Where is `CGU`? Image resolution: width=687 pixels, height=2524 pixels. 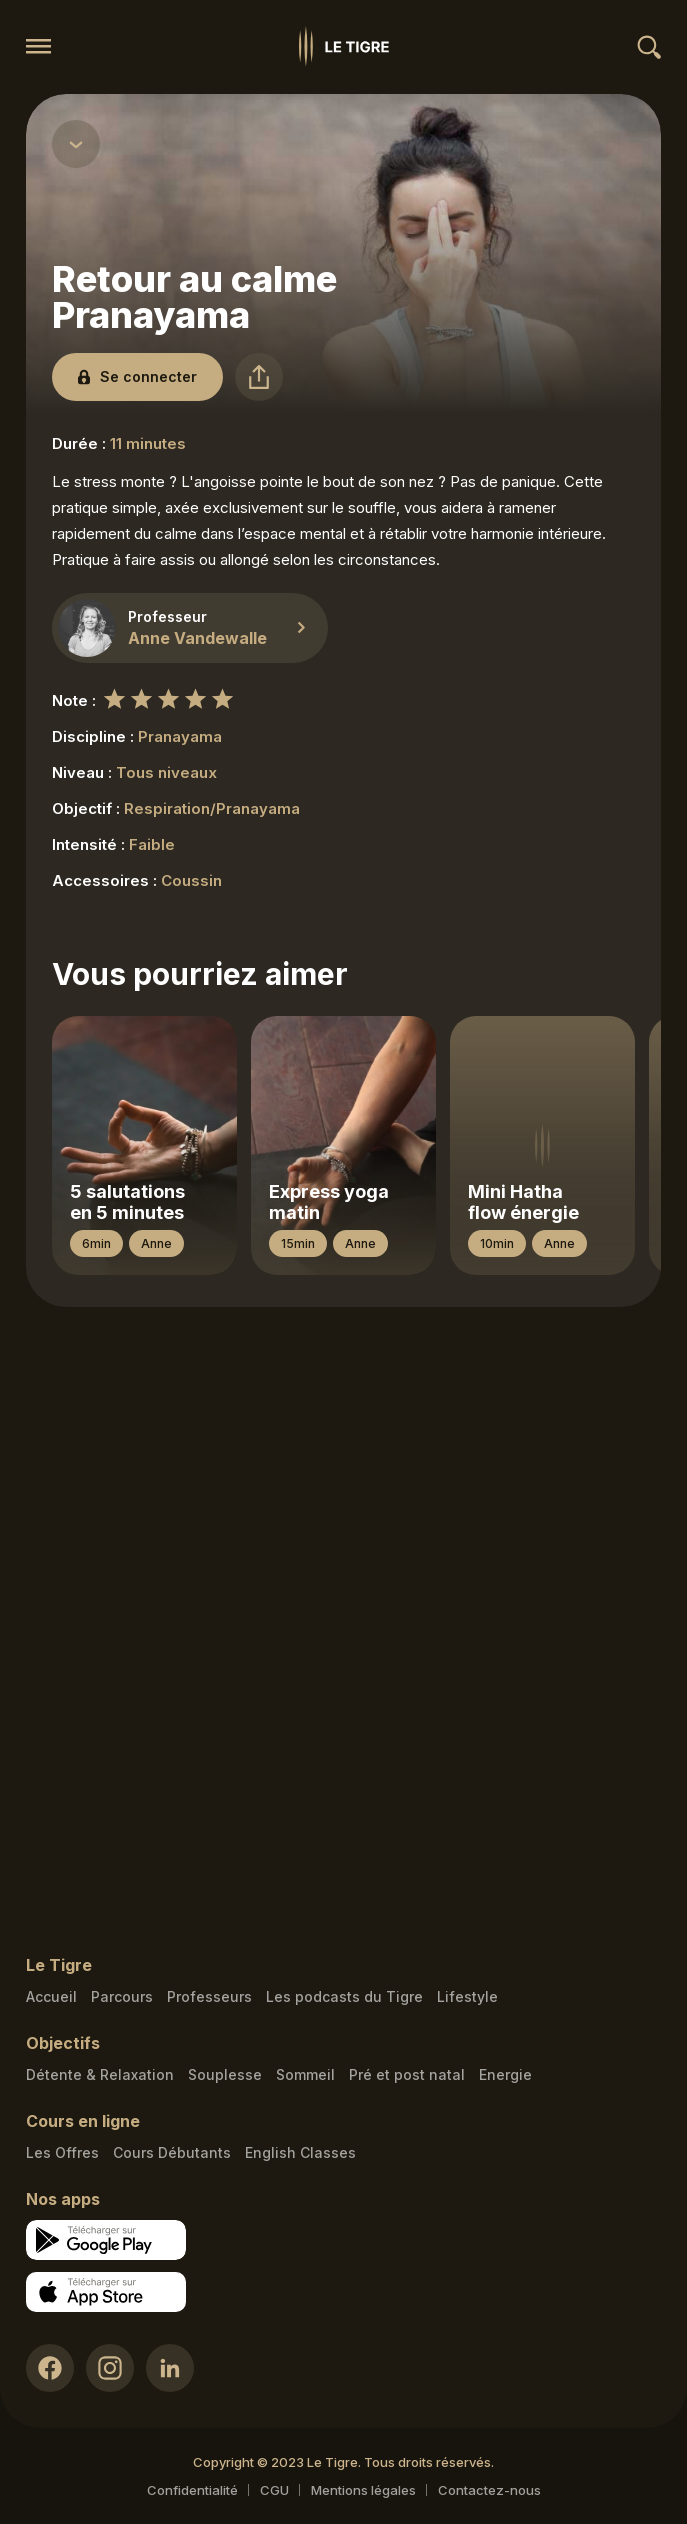
CGU is located at coordinates (274, 2490).